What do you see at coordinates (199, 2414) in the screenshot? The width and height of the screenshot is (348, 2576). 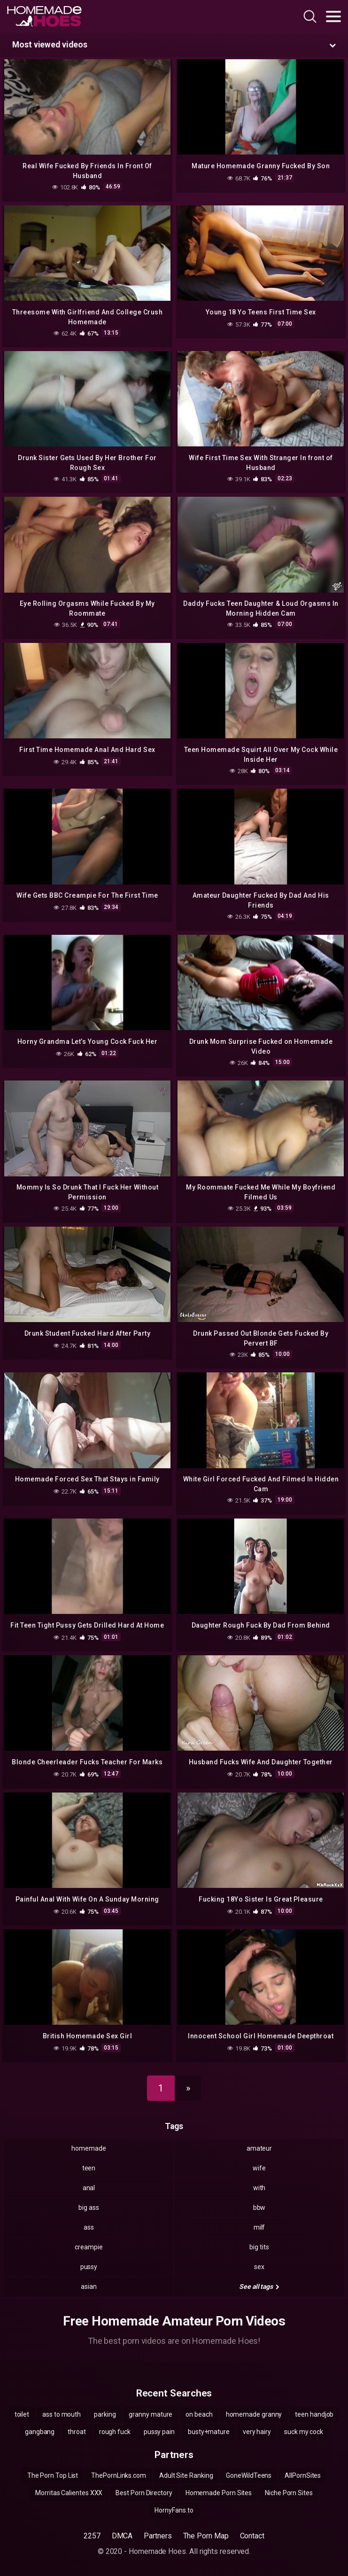 I see `on beach` at bounding box center [199, 2414].